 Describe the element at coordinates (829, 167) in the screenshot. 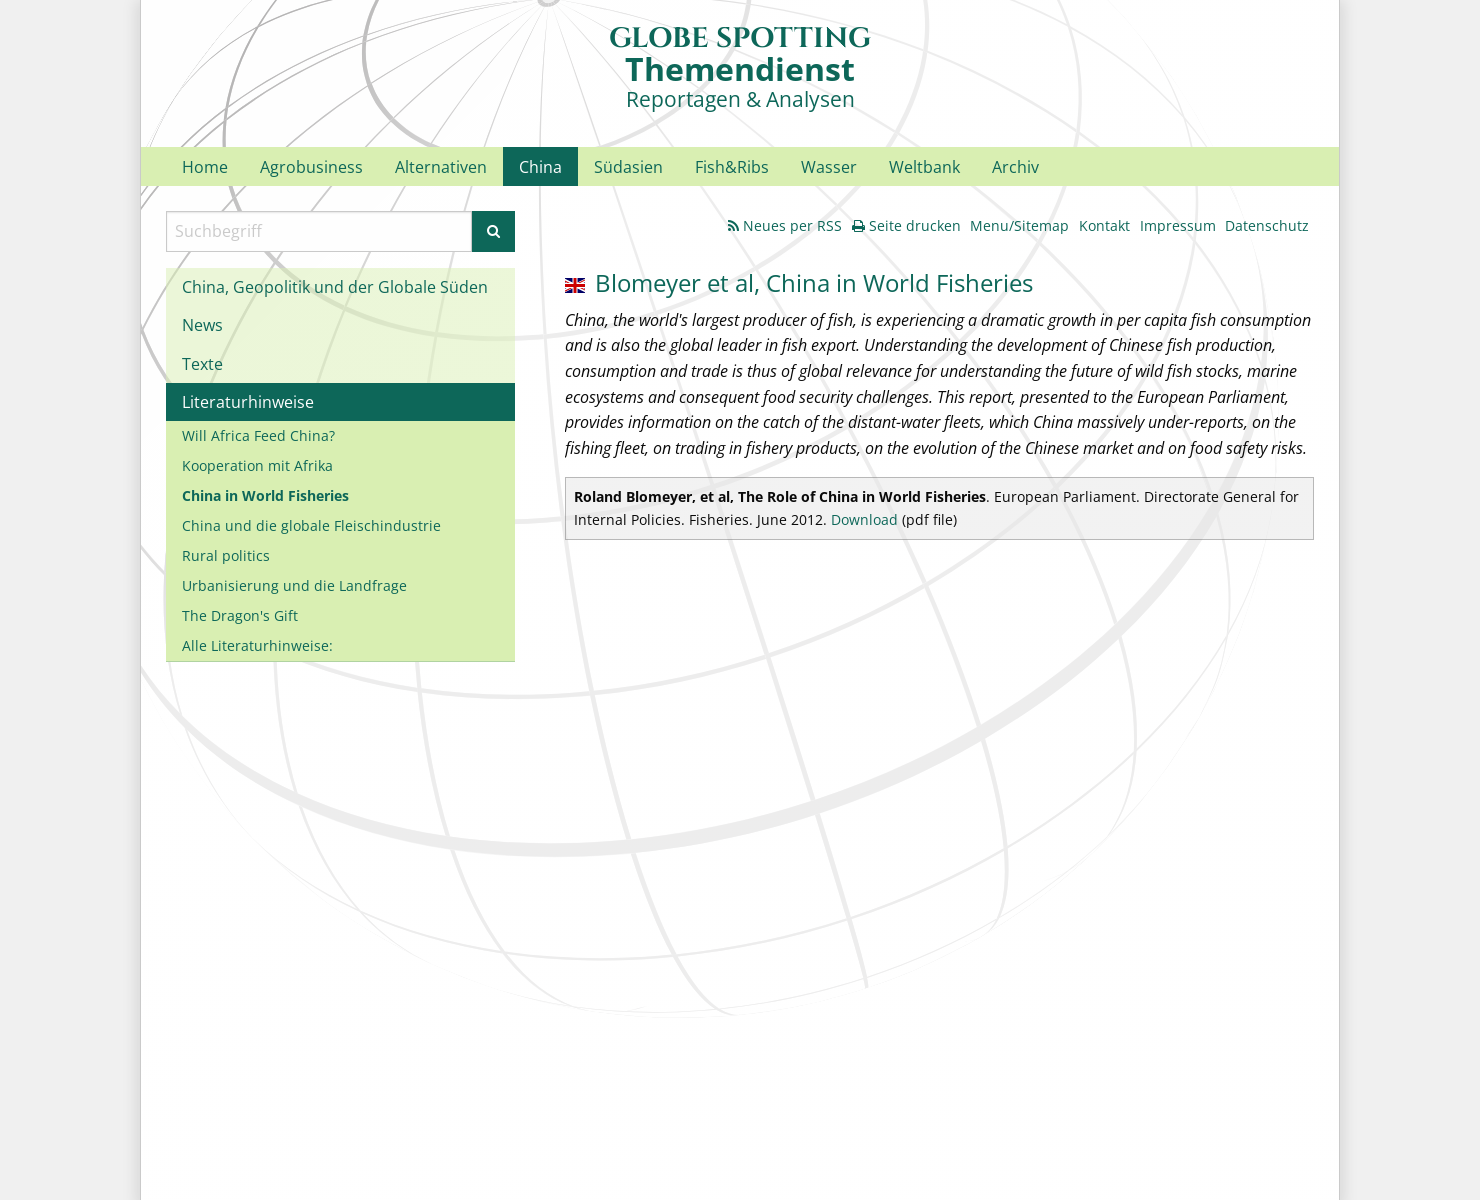

I see `Wasser` at that location.